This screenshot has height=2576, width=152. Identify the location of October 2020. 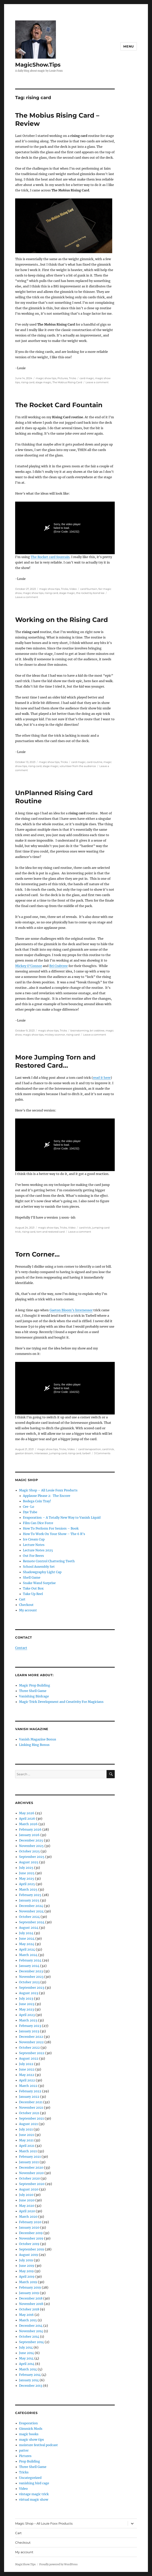
(29, 2178).